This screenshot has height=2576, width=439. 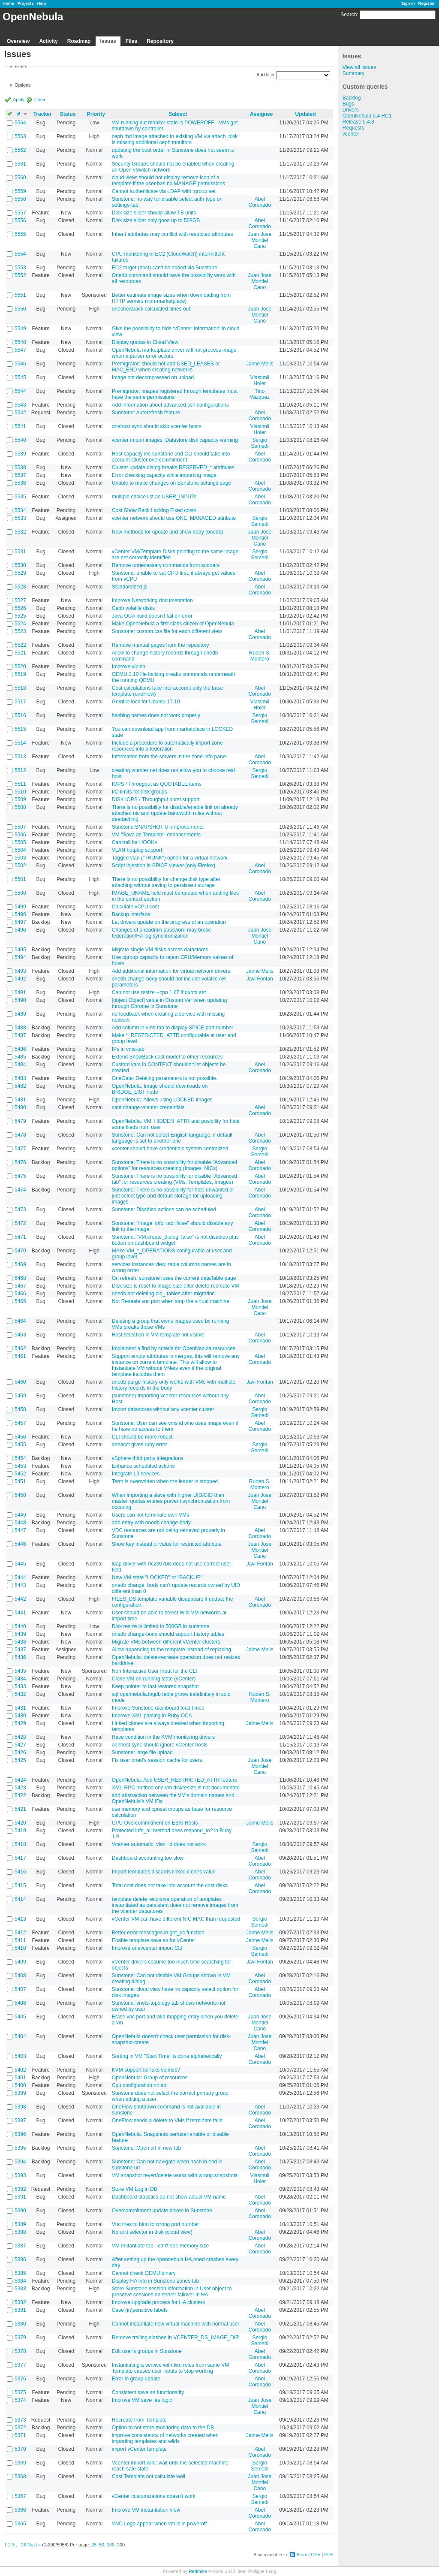 What do you see at coordinates (169, 757) in the screenshot?
I see `Information from the servers in the zone-info panel` at bounding box center [169, 757].